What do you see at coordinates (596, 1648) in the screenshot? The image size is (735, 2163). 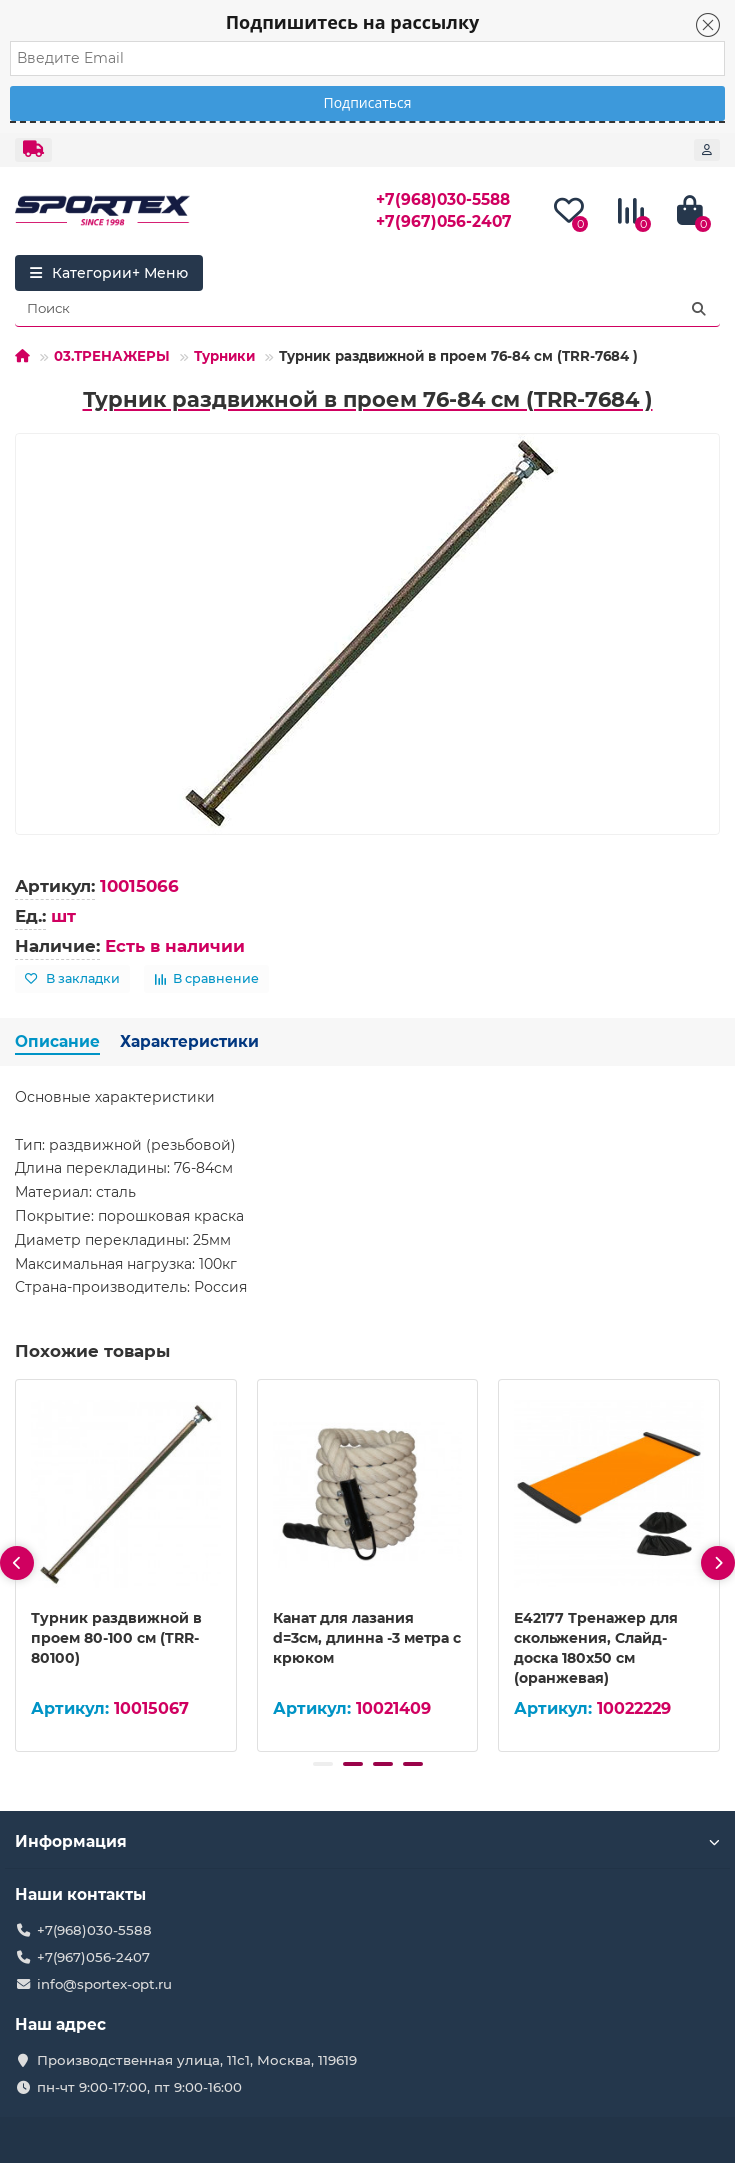 I see `E42177 Тренажер для скольжения, Слайд-доска 180х50 см (оранжевая)` at bounding box center [596, 1648].